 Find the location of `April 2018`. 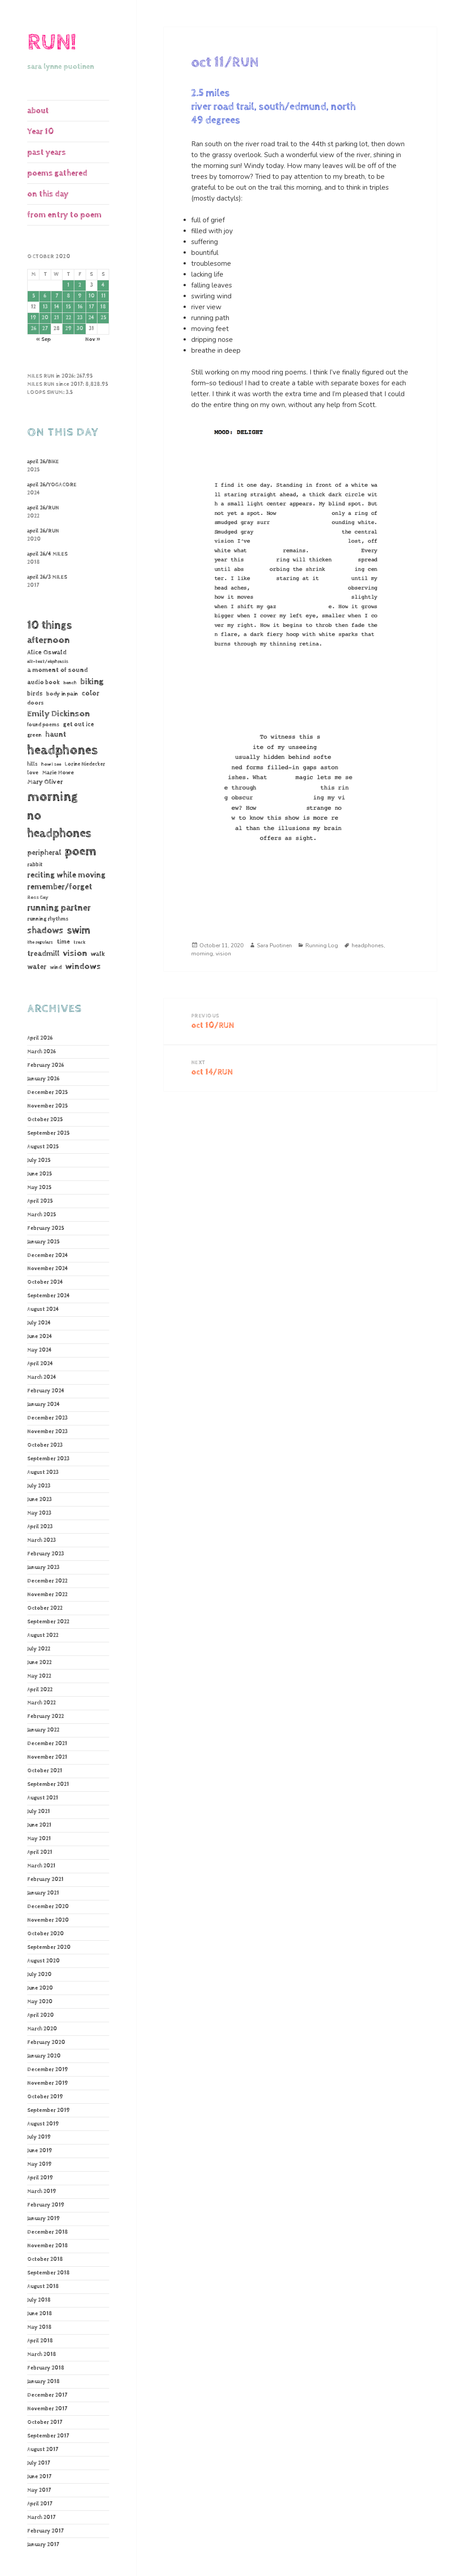

April 2018 is located at coordinates (40, 2341).